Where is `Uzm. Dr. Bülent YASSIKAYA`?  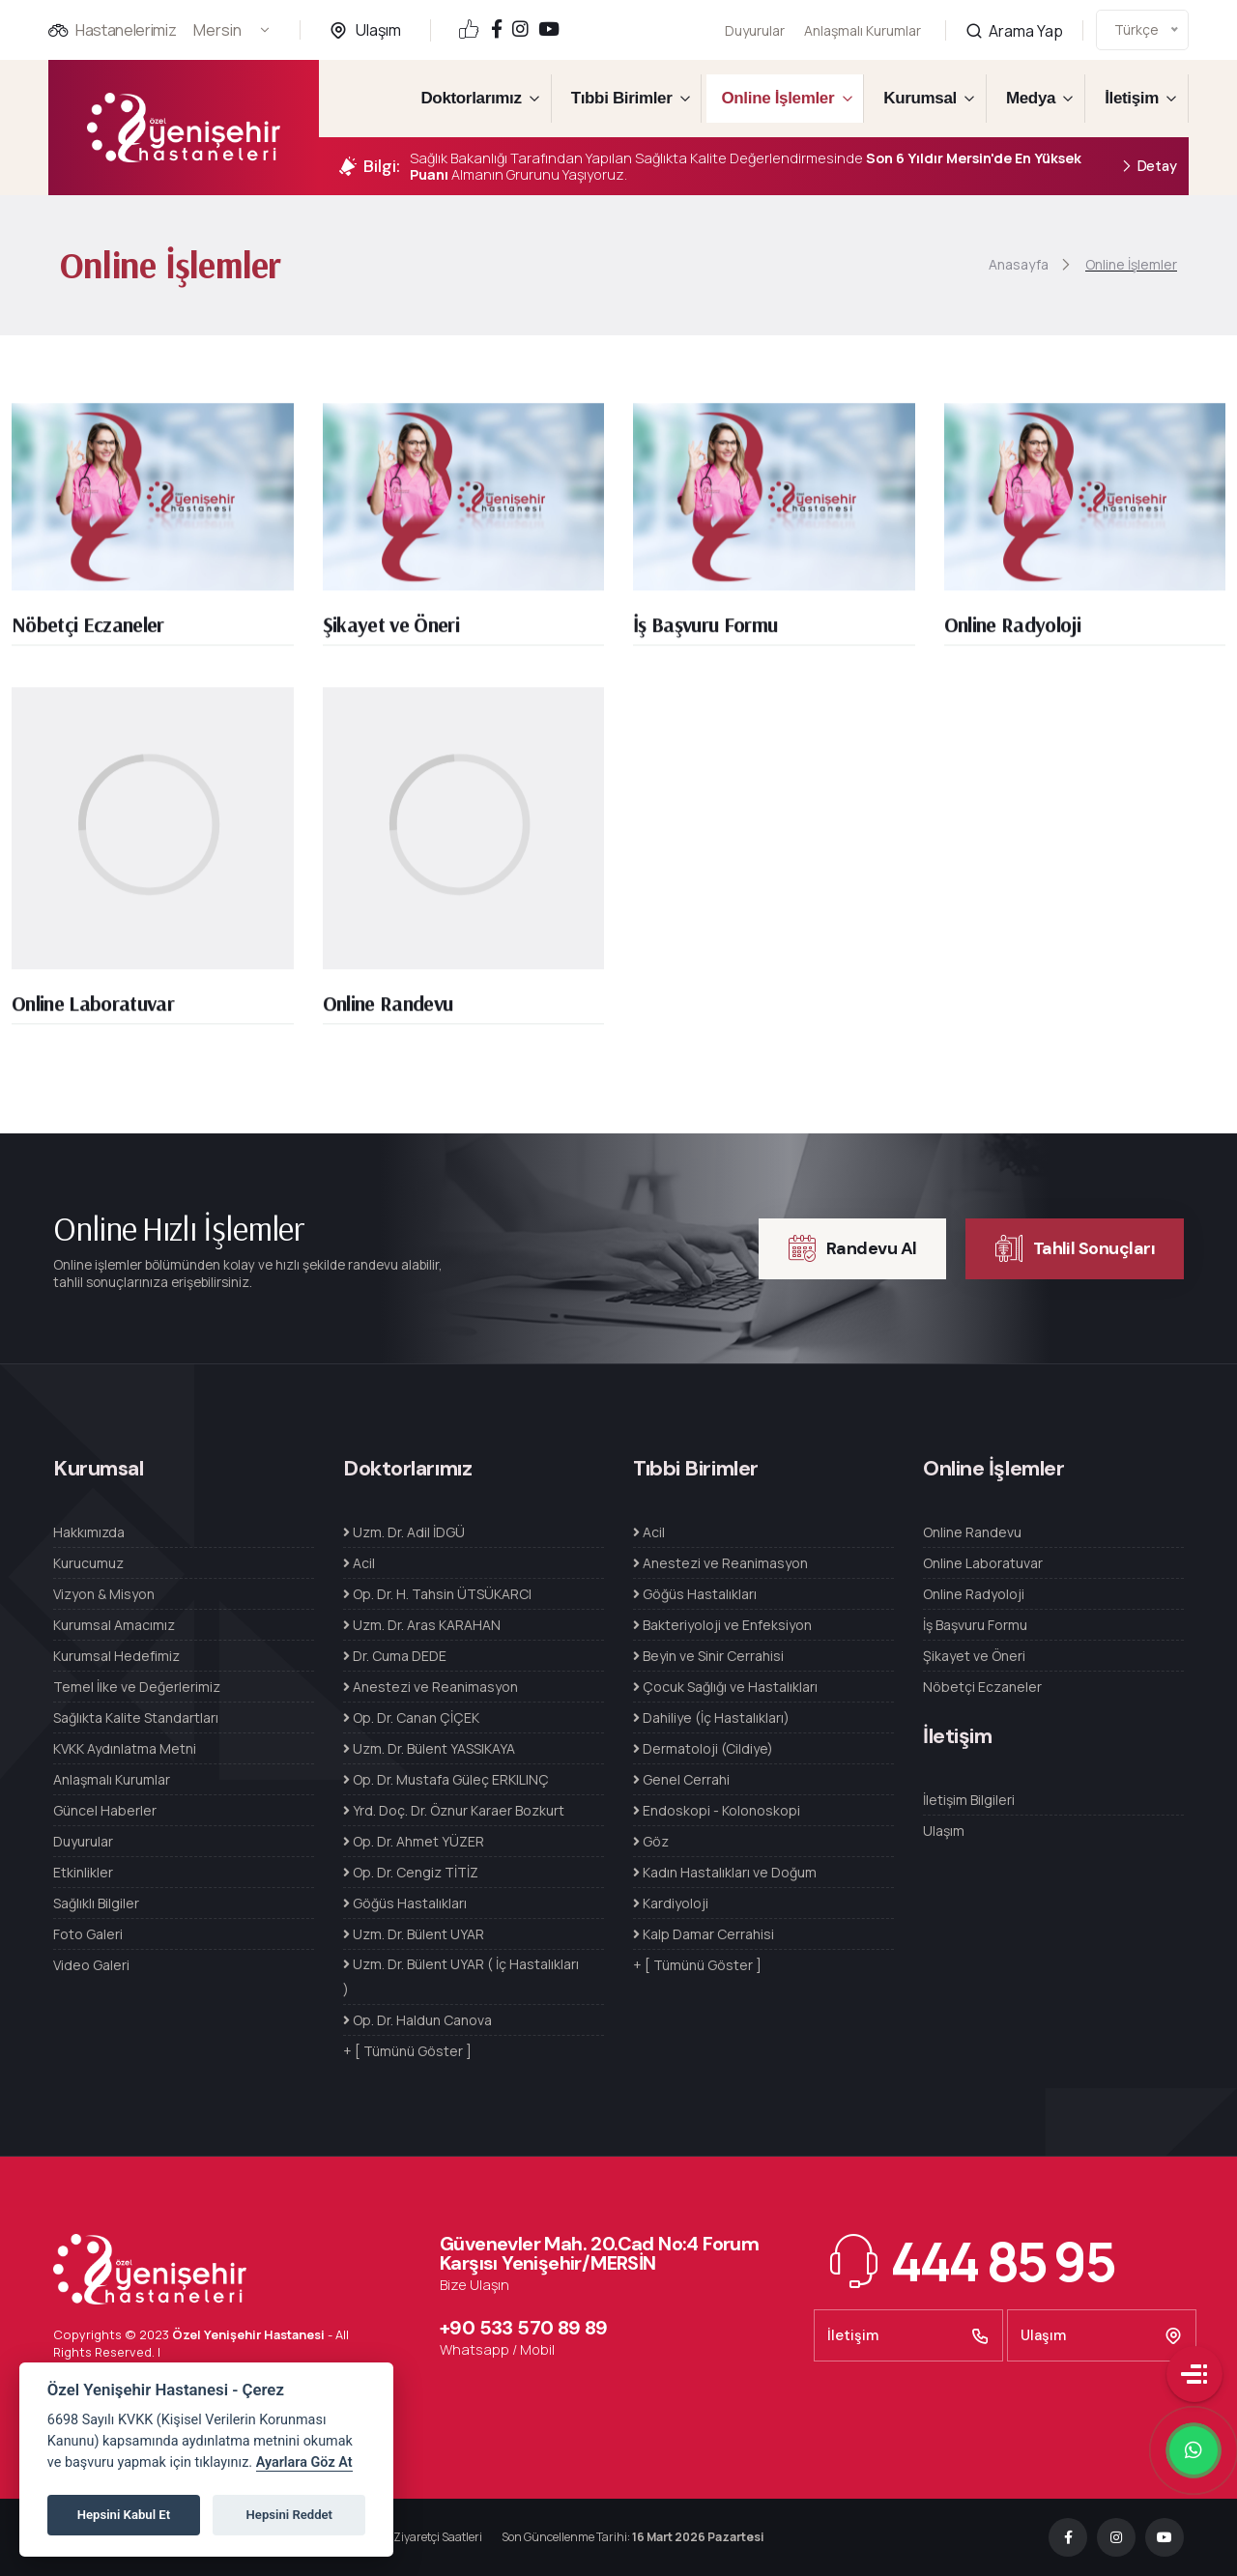
Uzm. Dr. Bülent YASSIKAYA is located at coordinates (429, 1748).